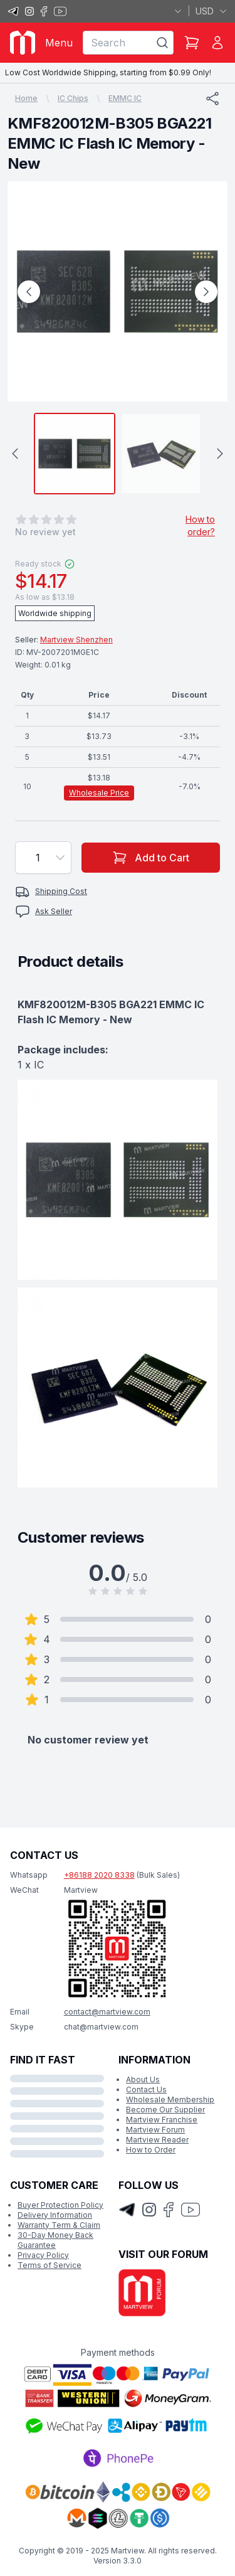 The image size is (235, 2576). I want to click on [Share], so click(212, 98).